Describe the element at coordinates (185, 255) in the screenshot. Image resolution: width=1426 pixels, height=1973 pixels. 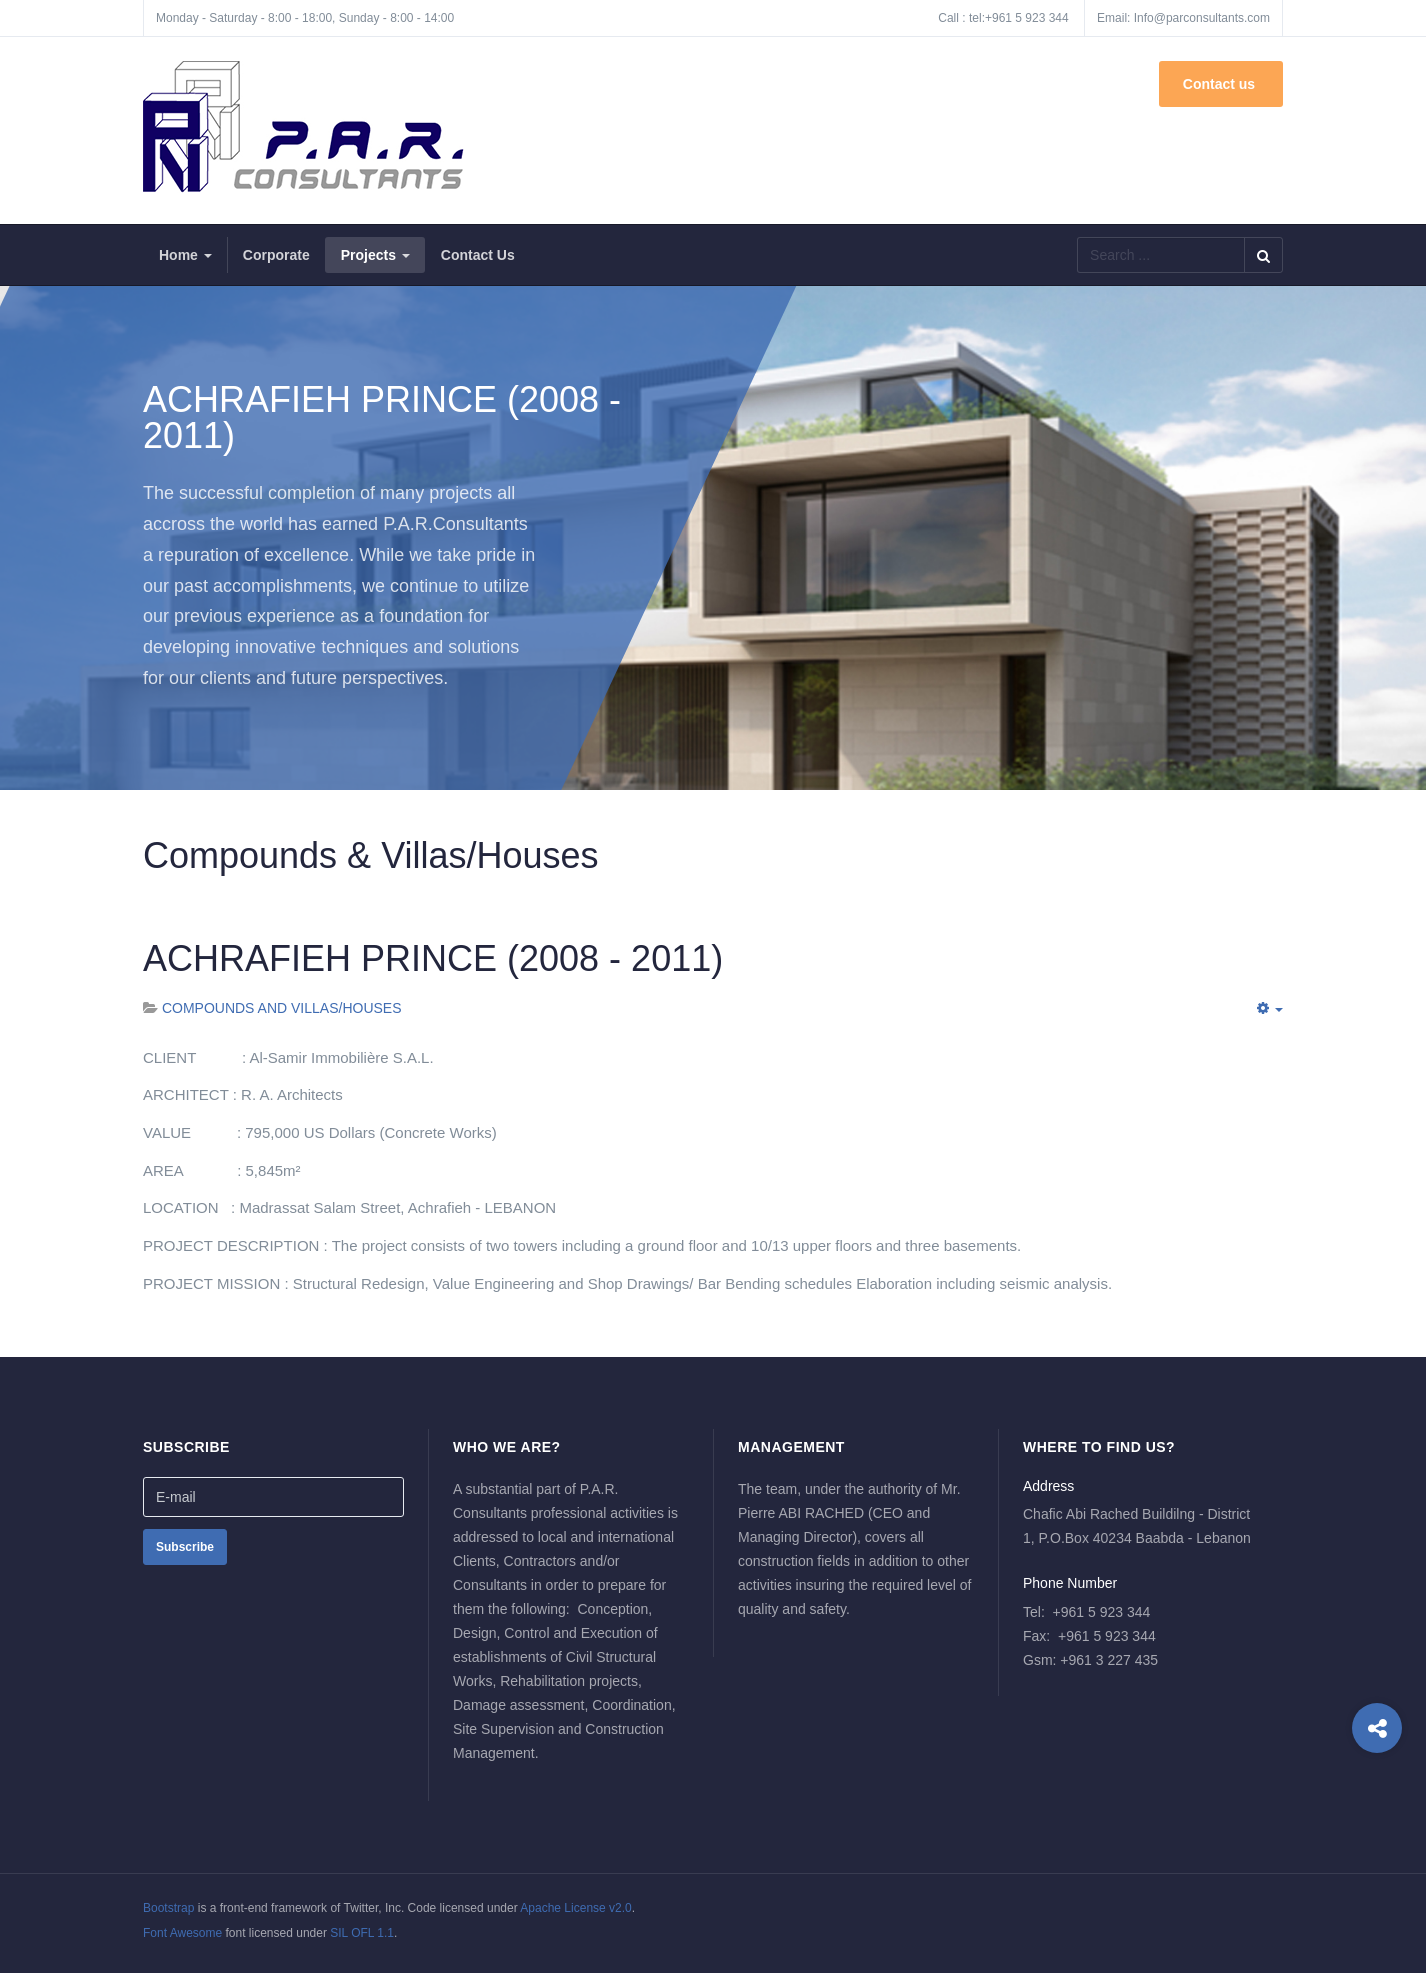
I see `Home` at that location.